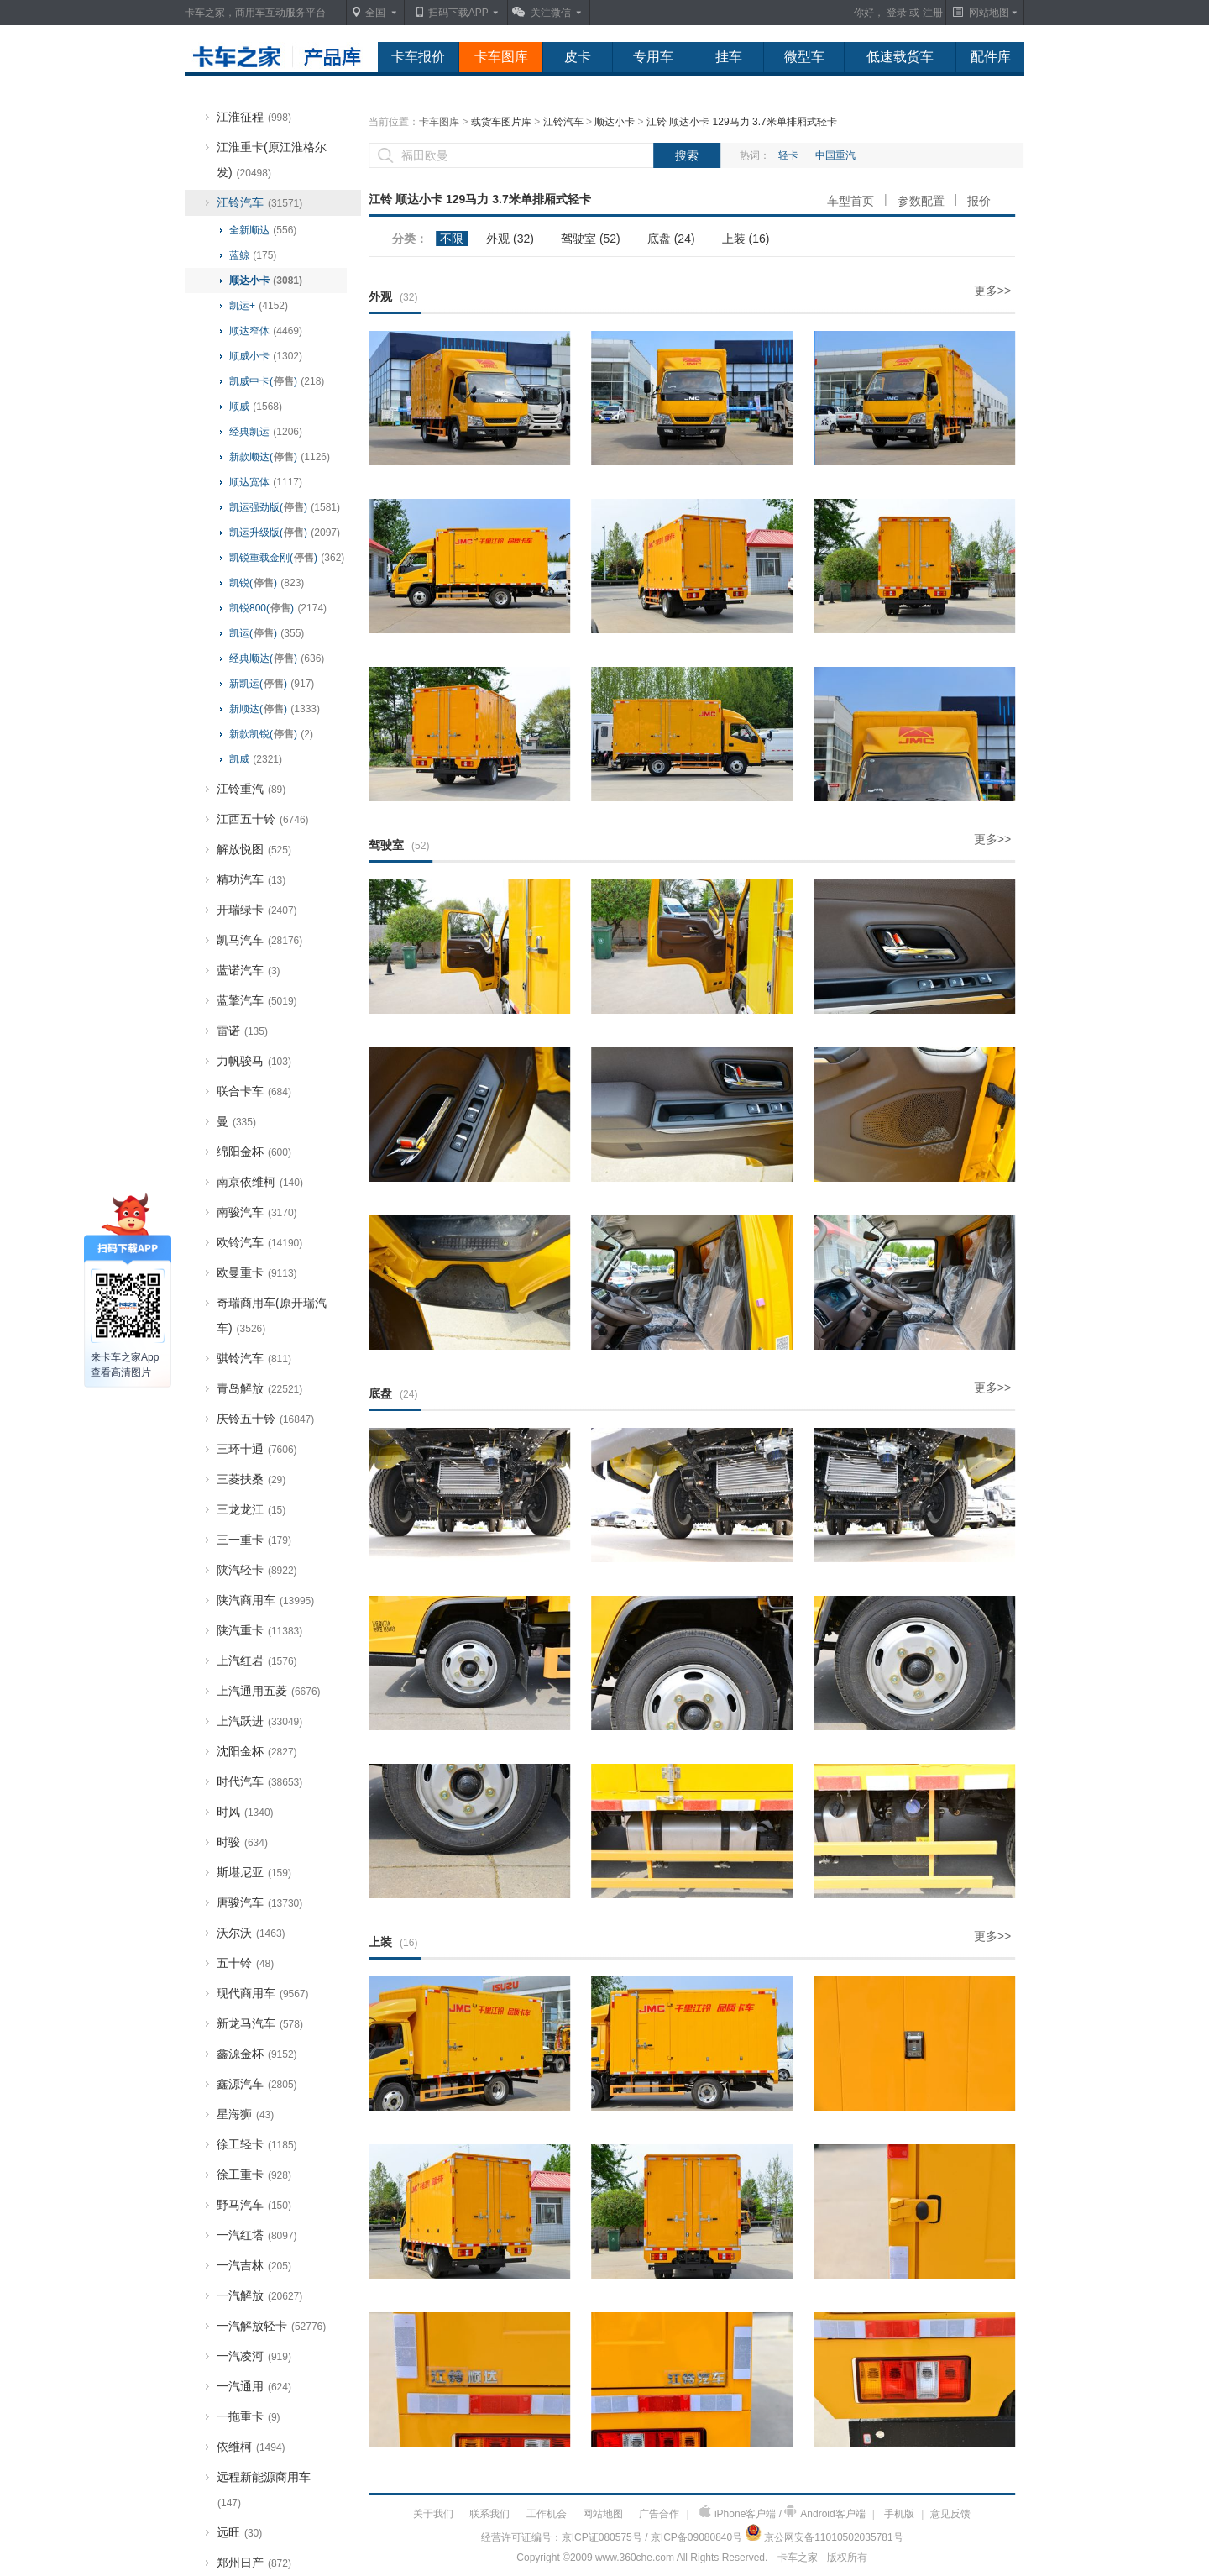 Image resolution: width=1209 pixels, height=2576 pixels. I want to click on 徐工重卡, so click(254, 2174).